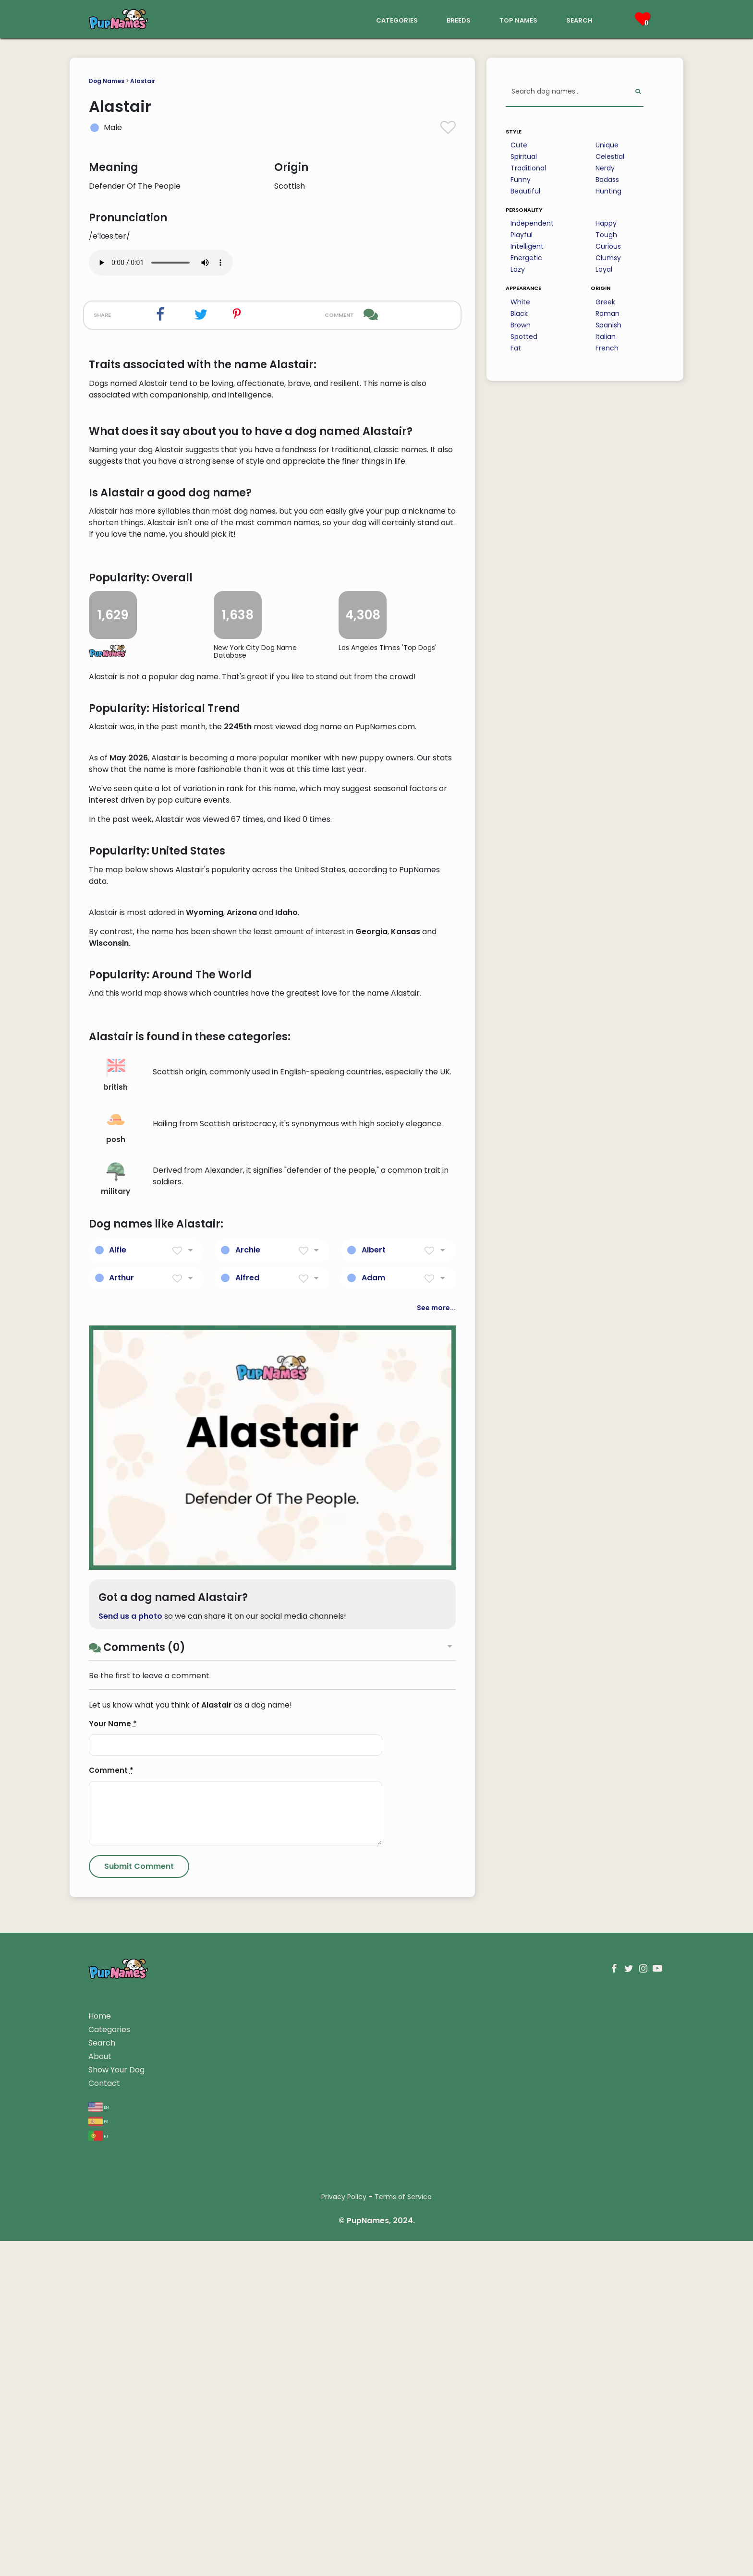  I want to click on Nerdy, so click(605, 168).